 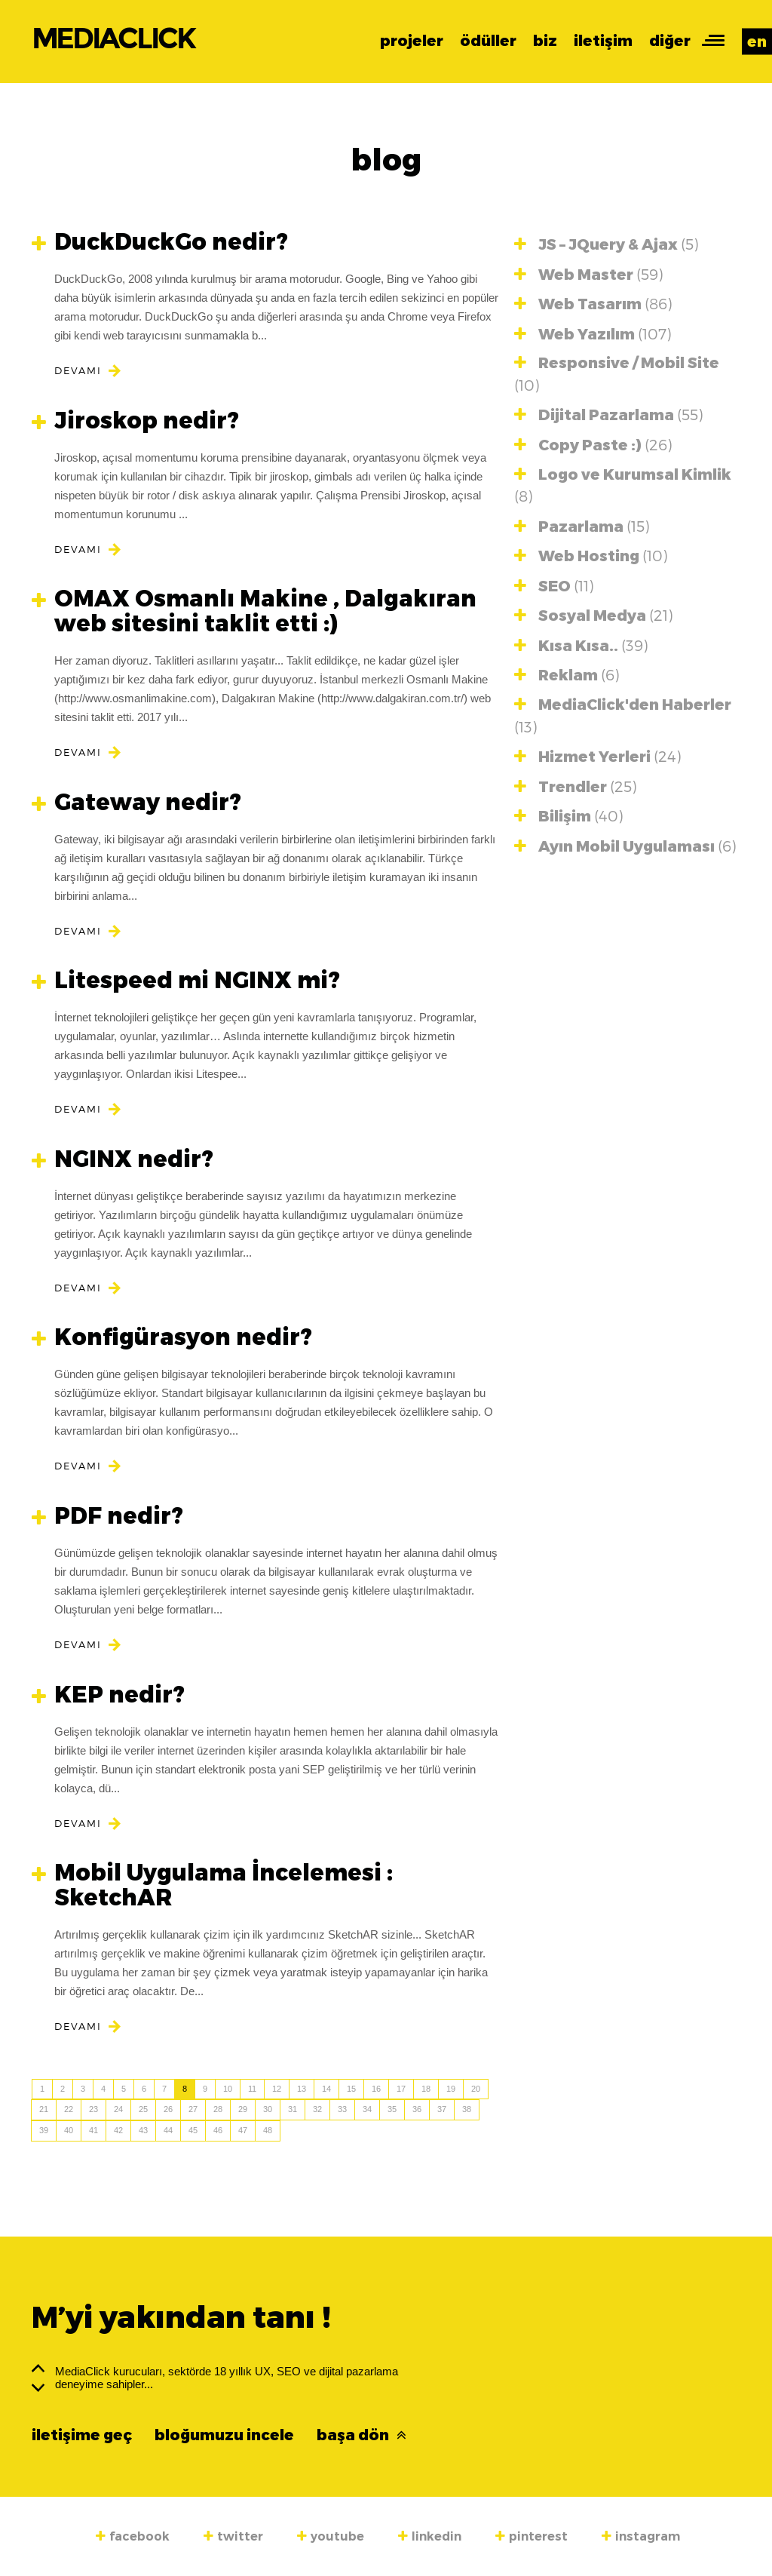 I want to click on Gateway nedir?, so click(x=136, y=802).